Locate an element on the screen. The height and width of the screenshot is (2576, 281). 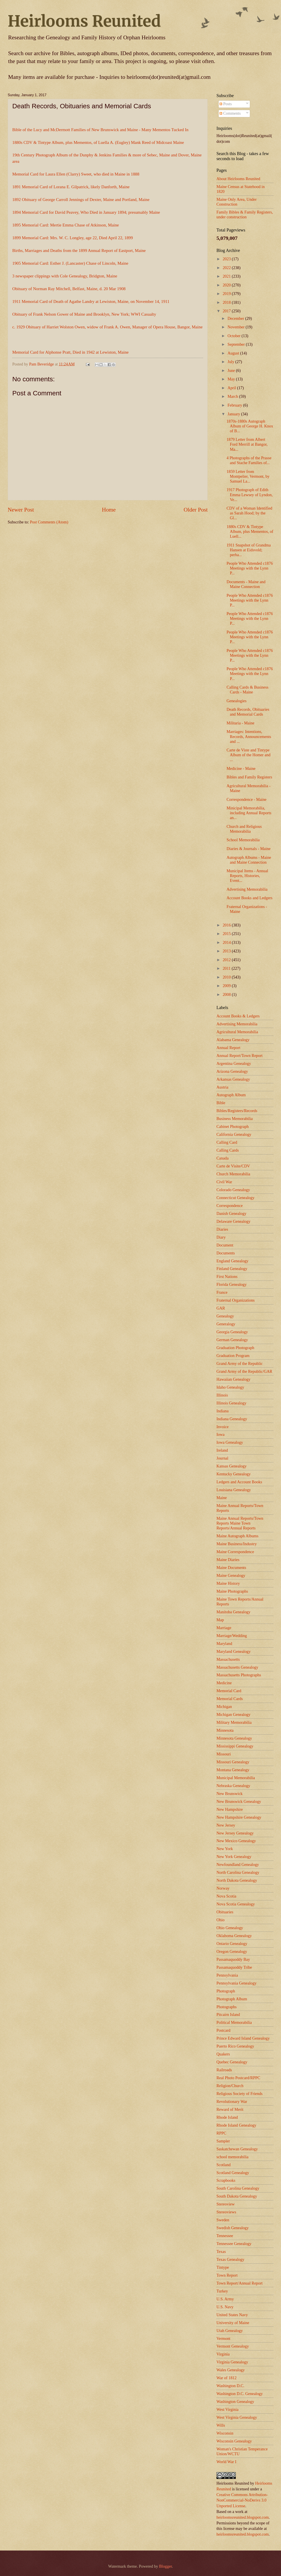
Argentina Genealogy is located at coordinates (233, 1063).